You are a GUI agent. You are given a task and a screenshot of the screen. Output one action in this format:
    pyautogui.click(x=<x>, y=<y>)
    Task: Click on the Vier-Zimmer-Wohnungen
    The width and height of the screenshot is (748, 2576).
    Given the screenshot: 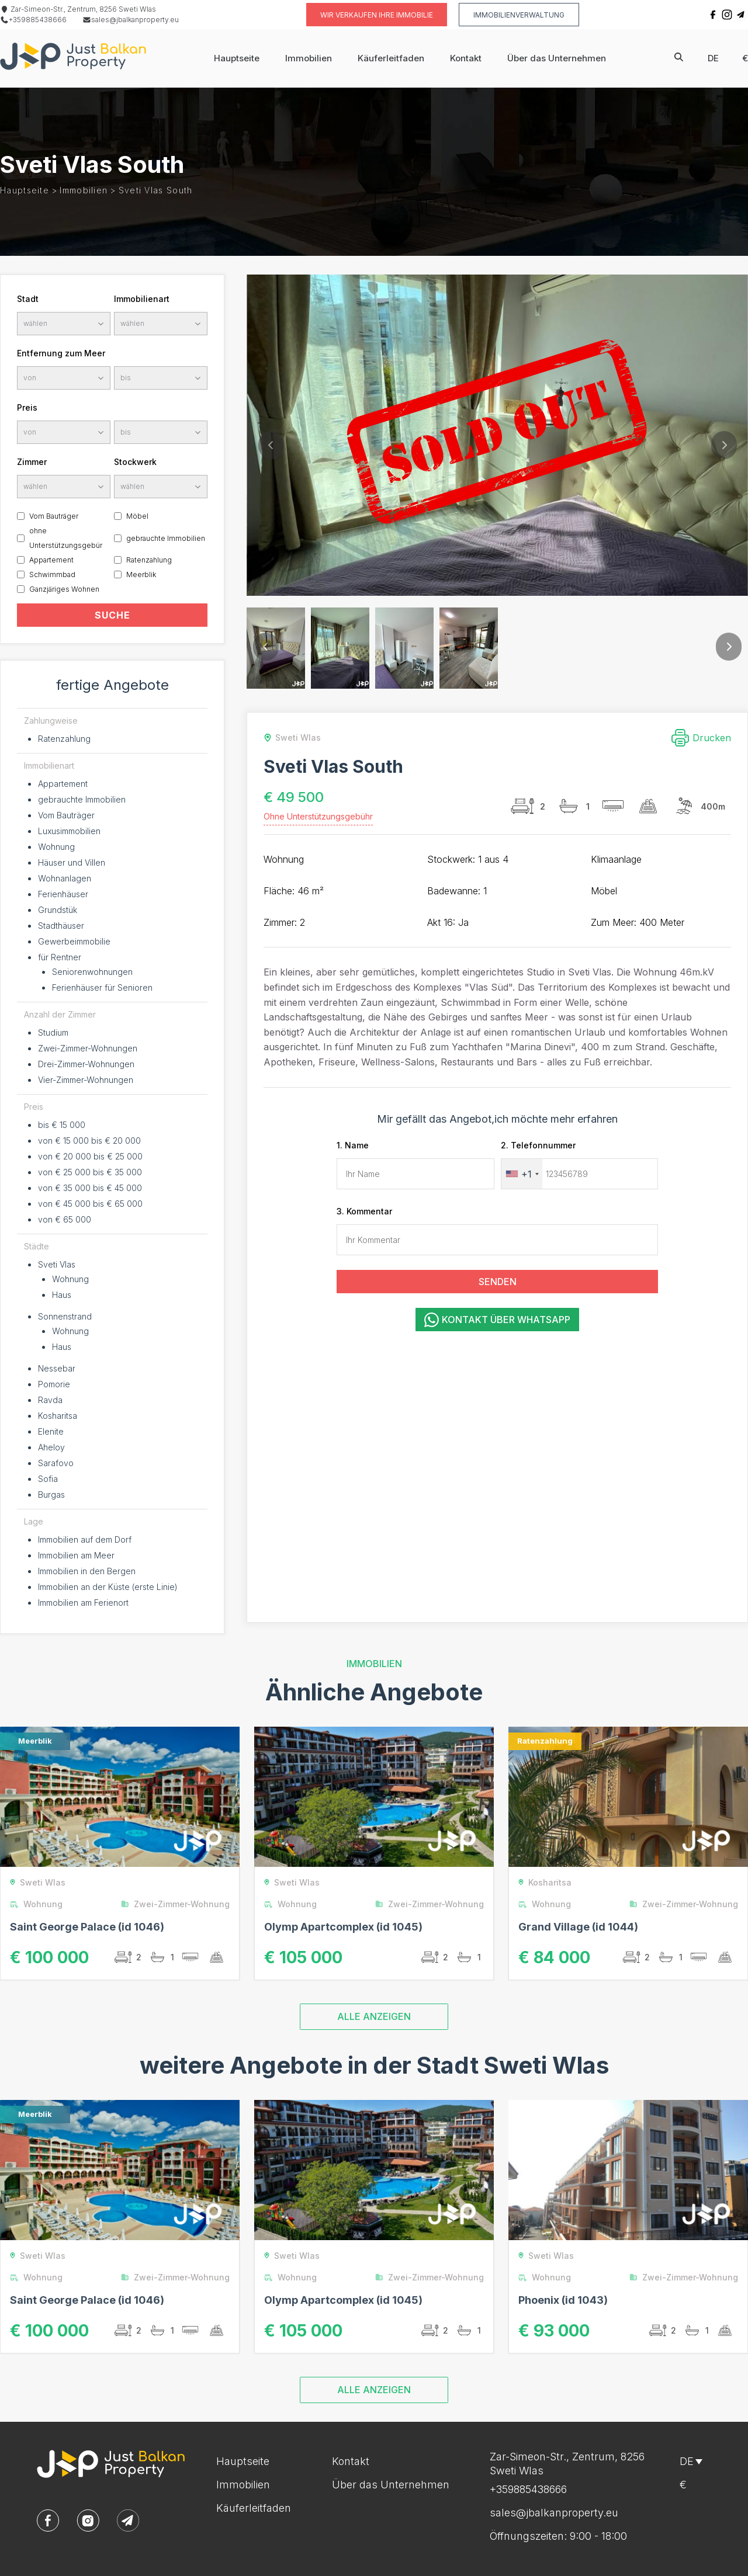 What is the action you would take?
    pyautogui.click(x=85, y=1080)
    